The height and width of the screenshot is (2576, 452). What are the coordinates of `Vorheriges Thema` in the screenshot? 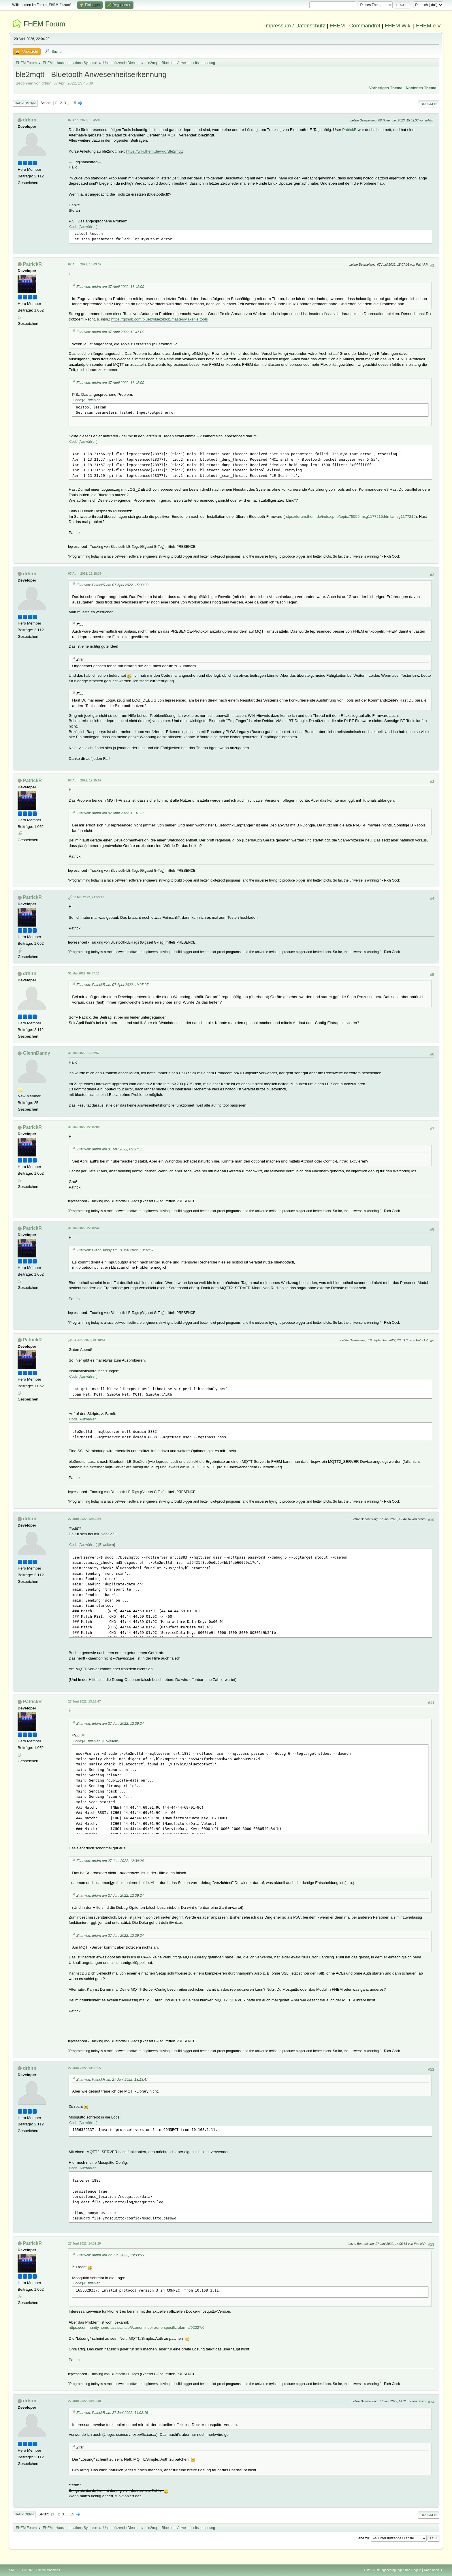 It's located at (385, 88).